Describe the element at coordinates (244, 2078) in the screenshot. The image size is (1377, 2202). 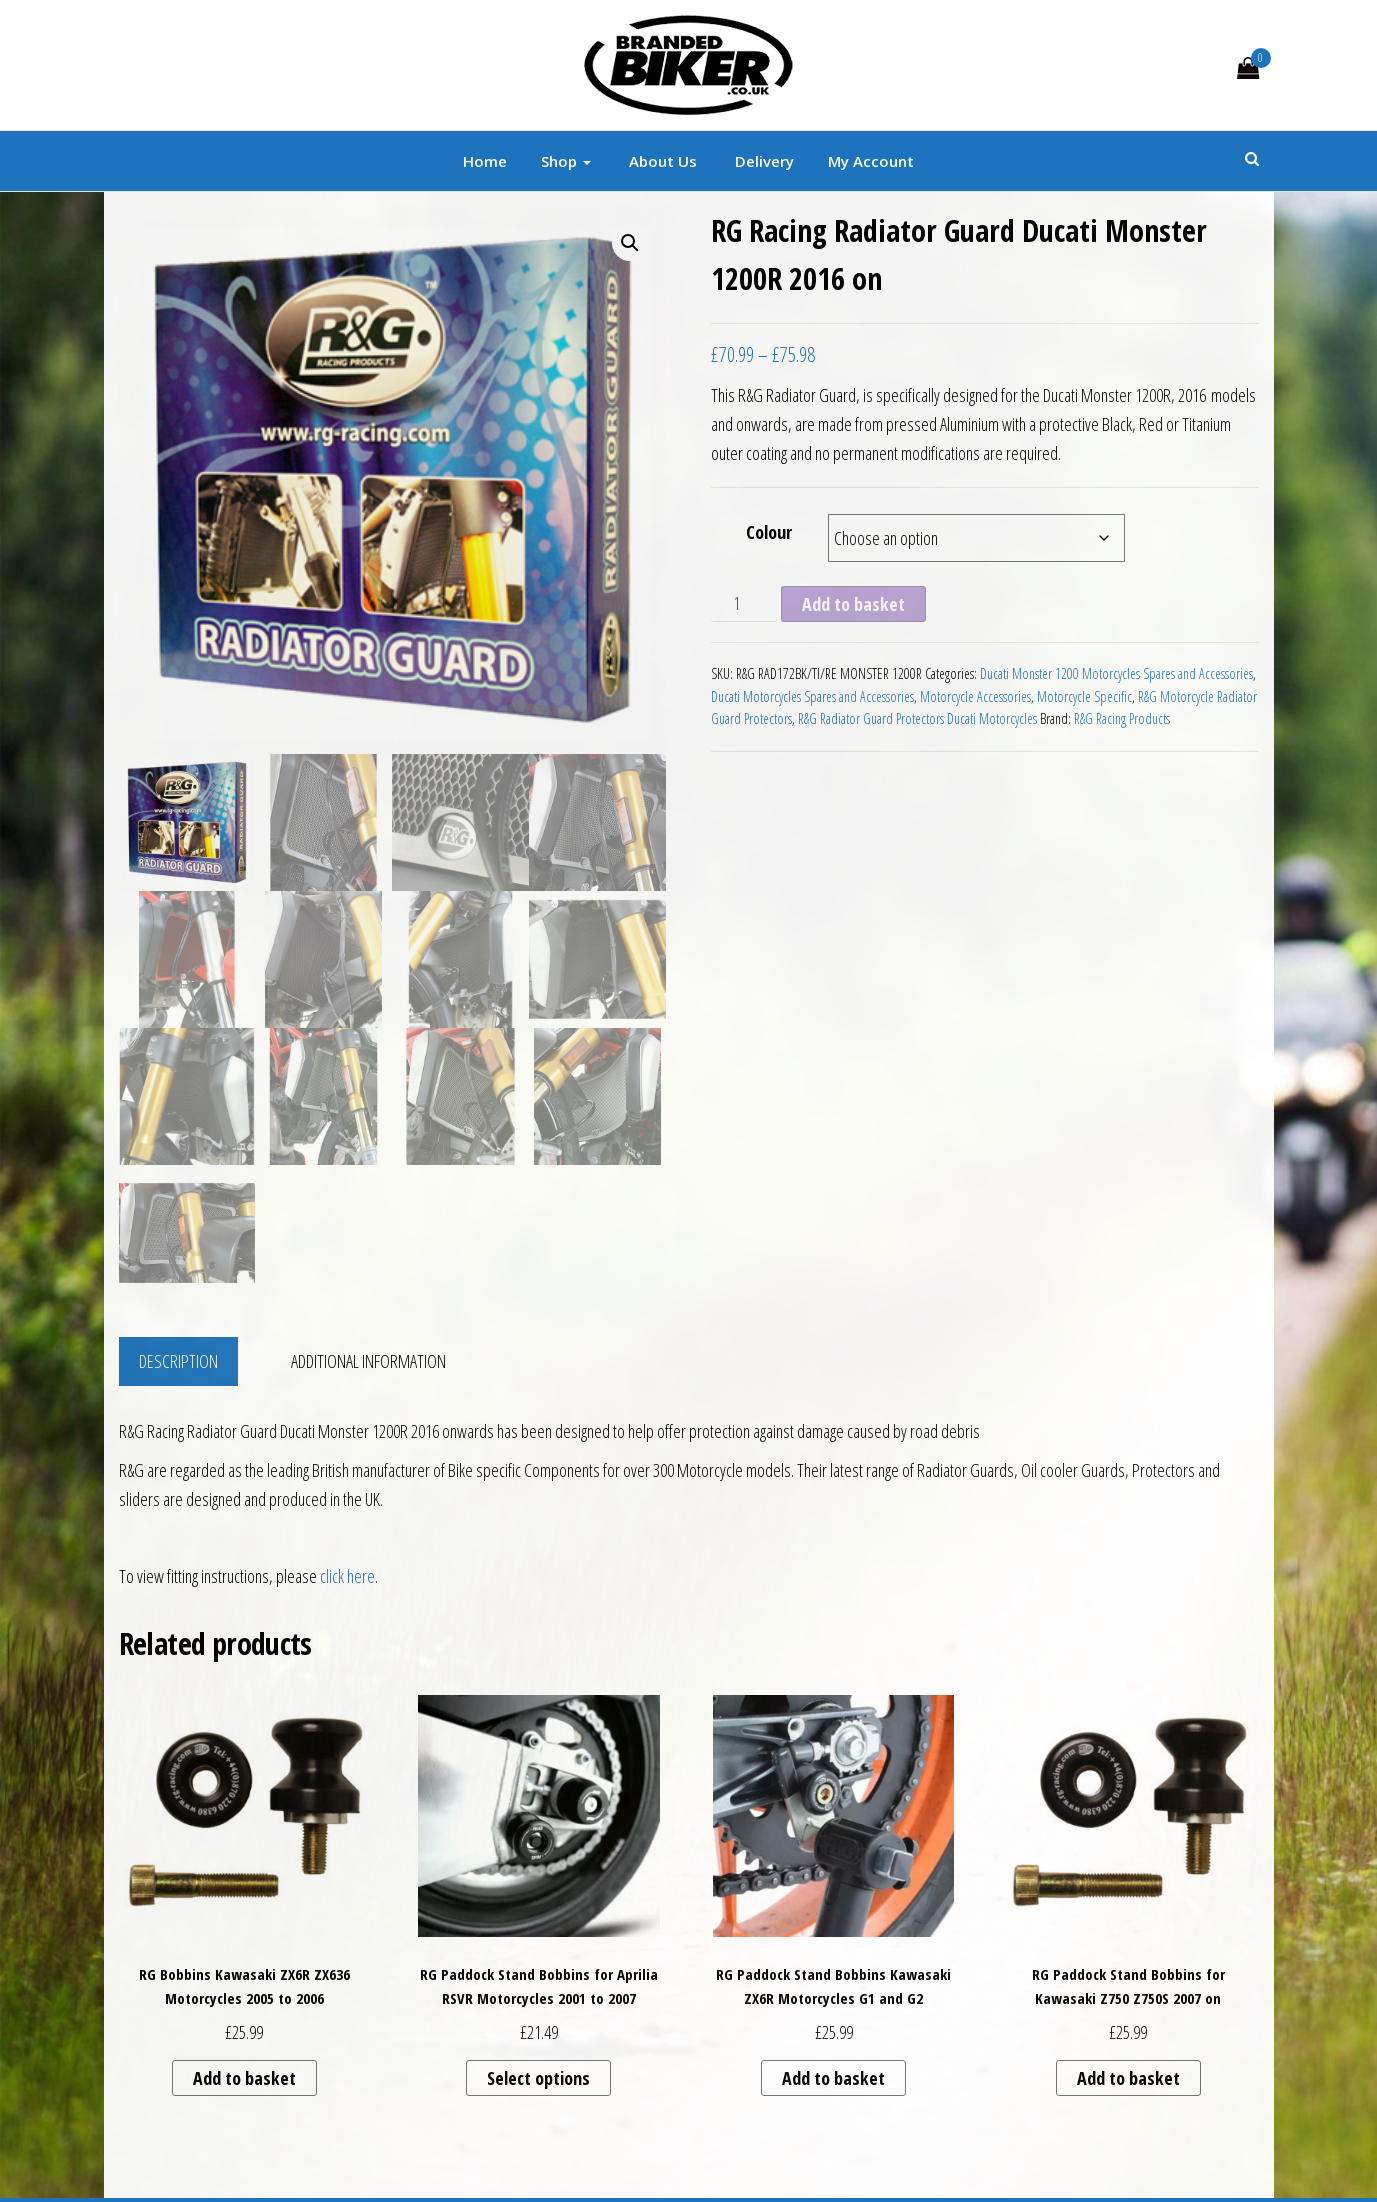
I see `Add to basket [button]` at that location.